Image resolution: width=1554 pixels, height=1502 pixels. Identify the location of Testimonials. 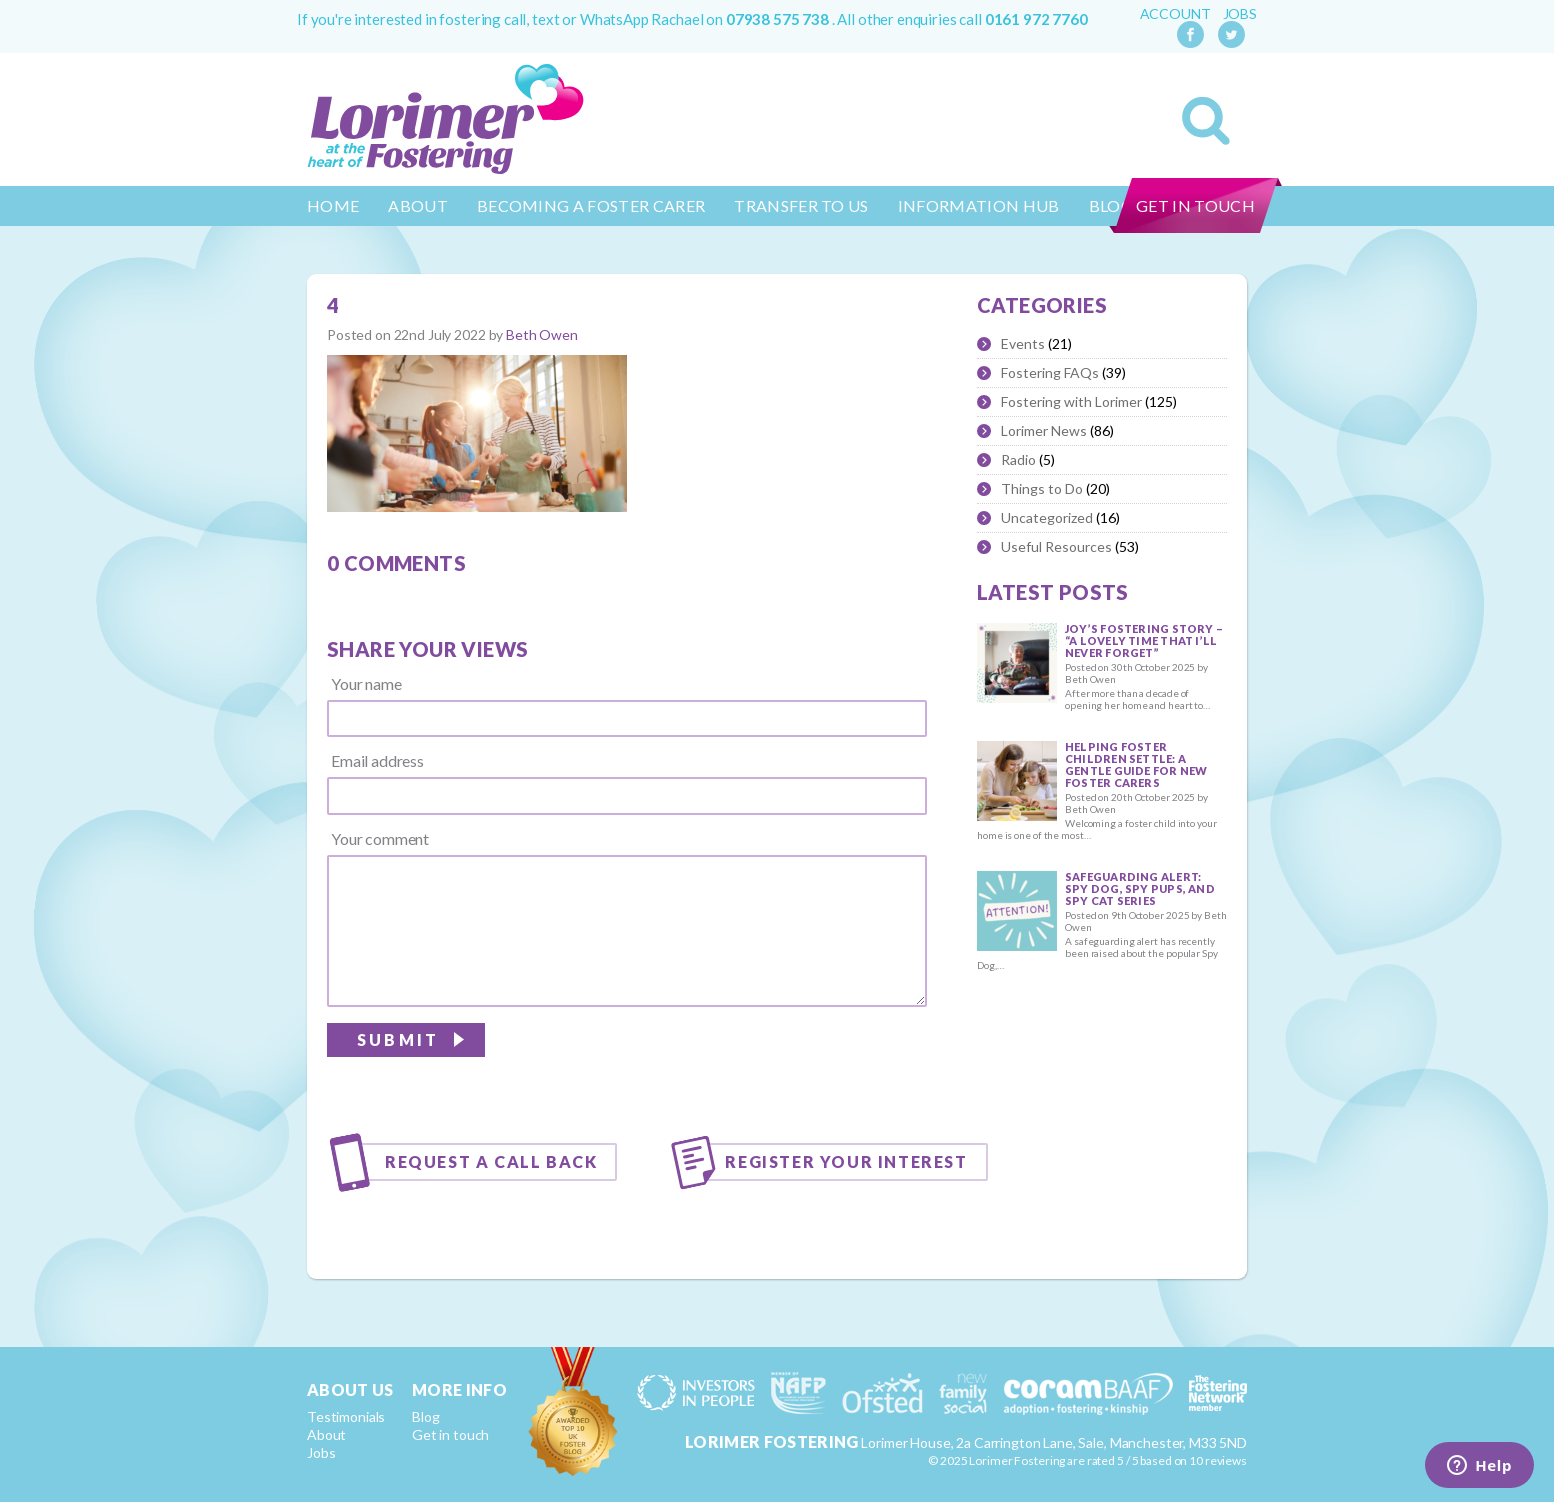
(346, 1416).